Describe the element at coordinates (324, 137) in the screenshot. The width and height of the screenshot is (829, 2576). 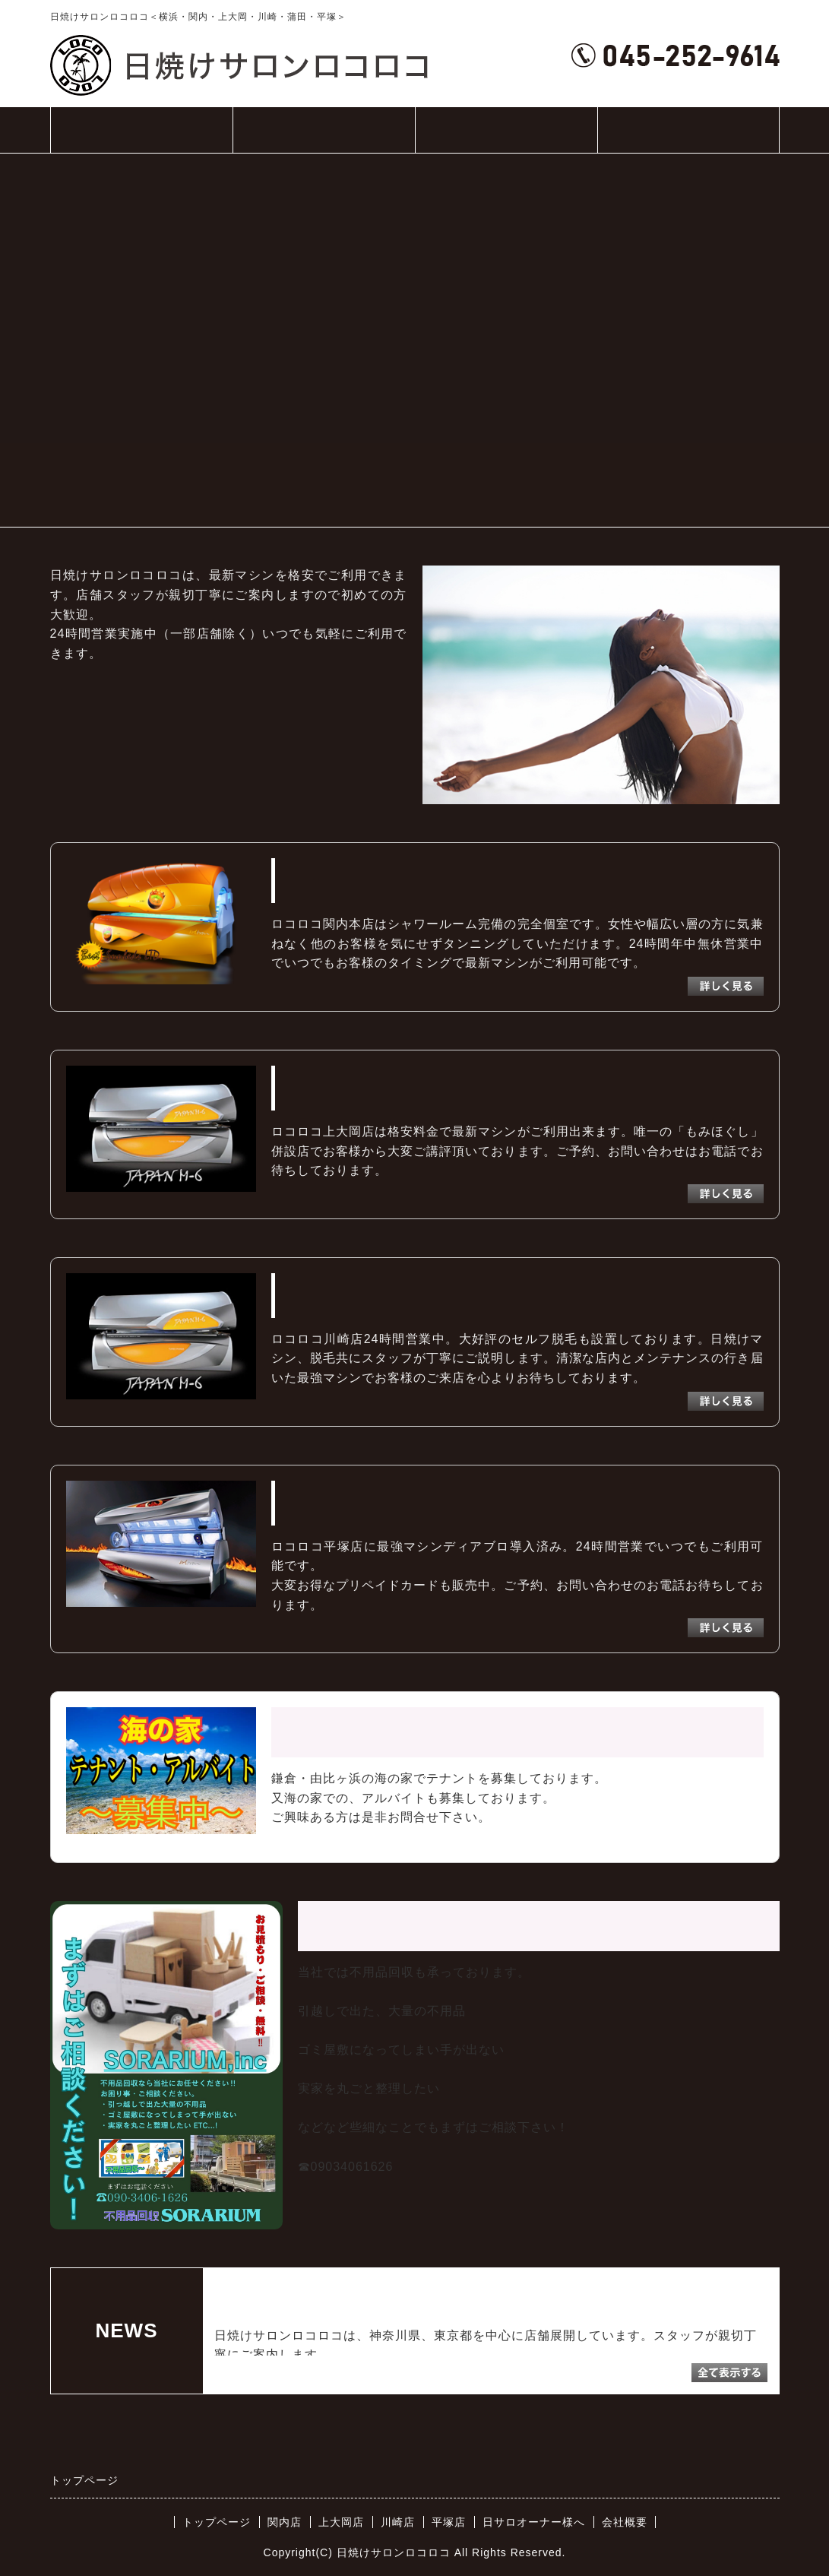
I see `店舗一覧` at that location.